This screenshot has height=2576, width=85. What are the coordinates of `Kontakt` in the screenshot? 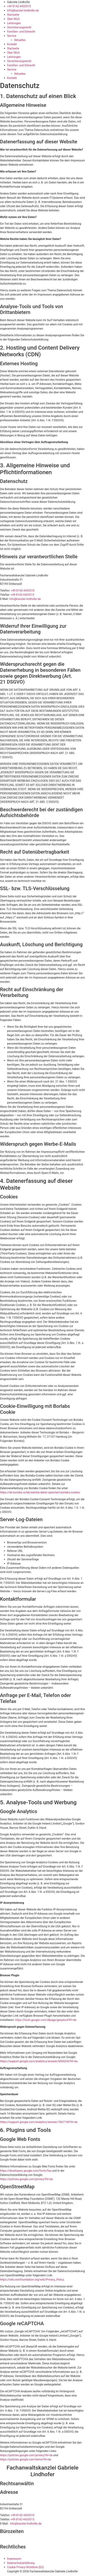 It's located at (12, 44).